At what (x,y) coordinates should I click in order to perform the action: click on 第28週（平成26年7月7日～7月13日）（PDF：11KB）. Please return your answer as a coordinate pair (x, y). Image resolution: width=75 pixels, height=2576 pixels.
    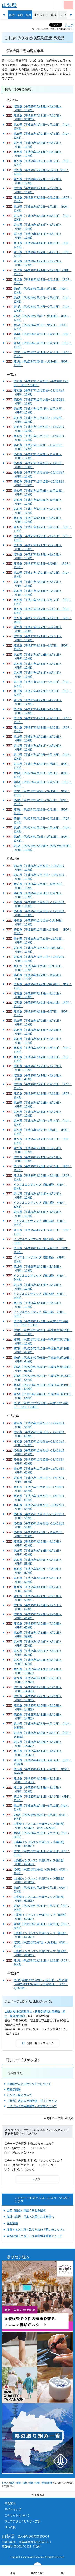
    Looking at the image, I should click on (43, 1086).